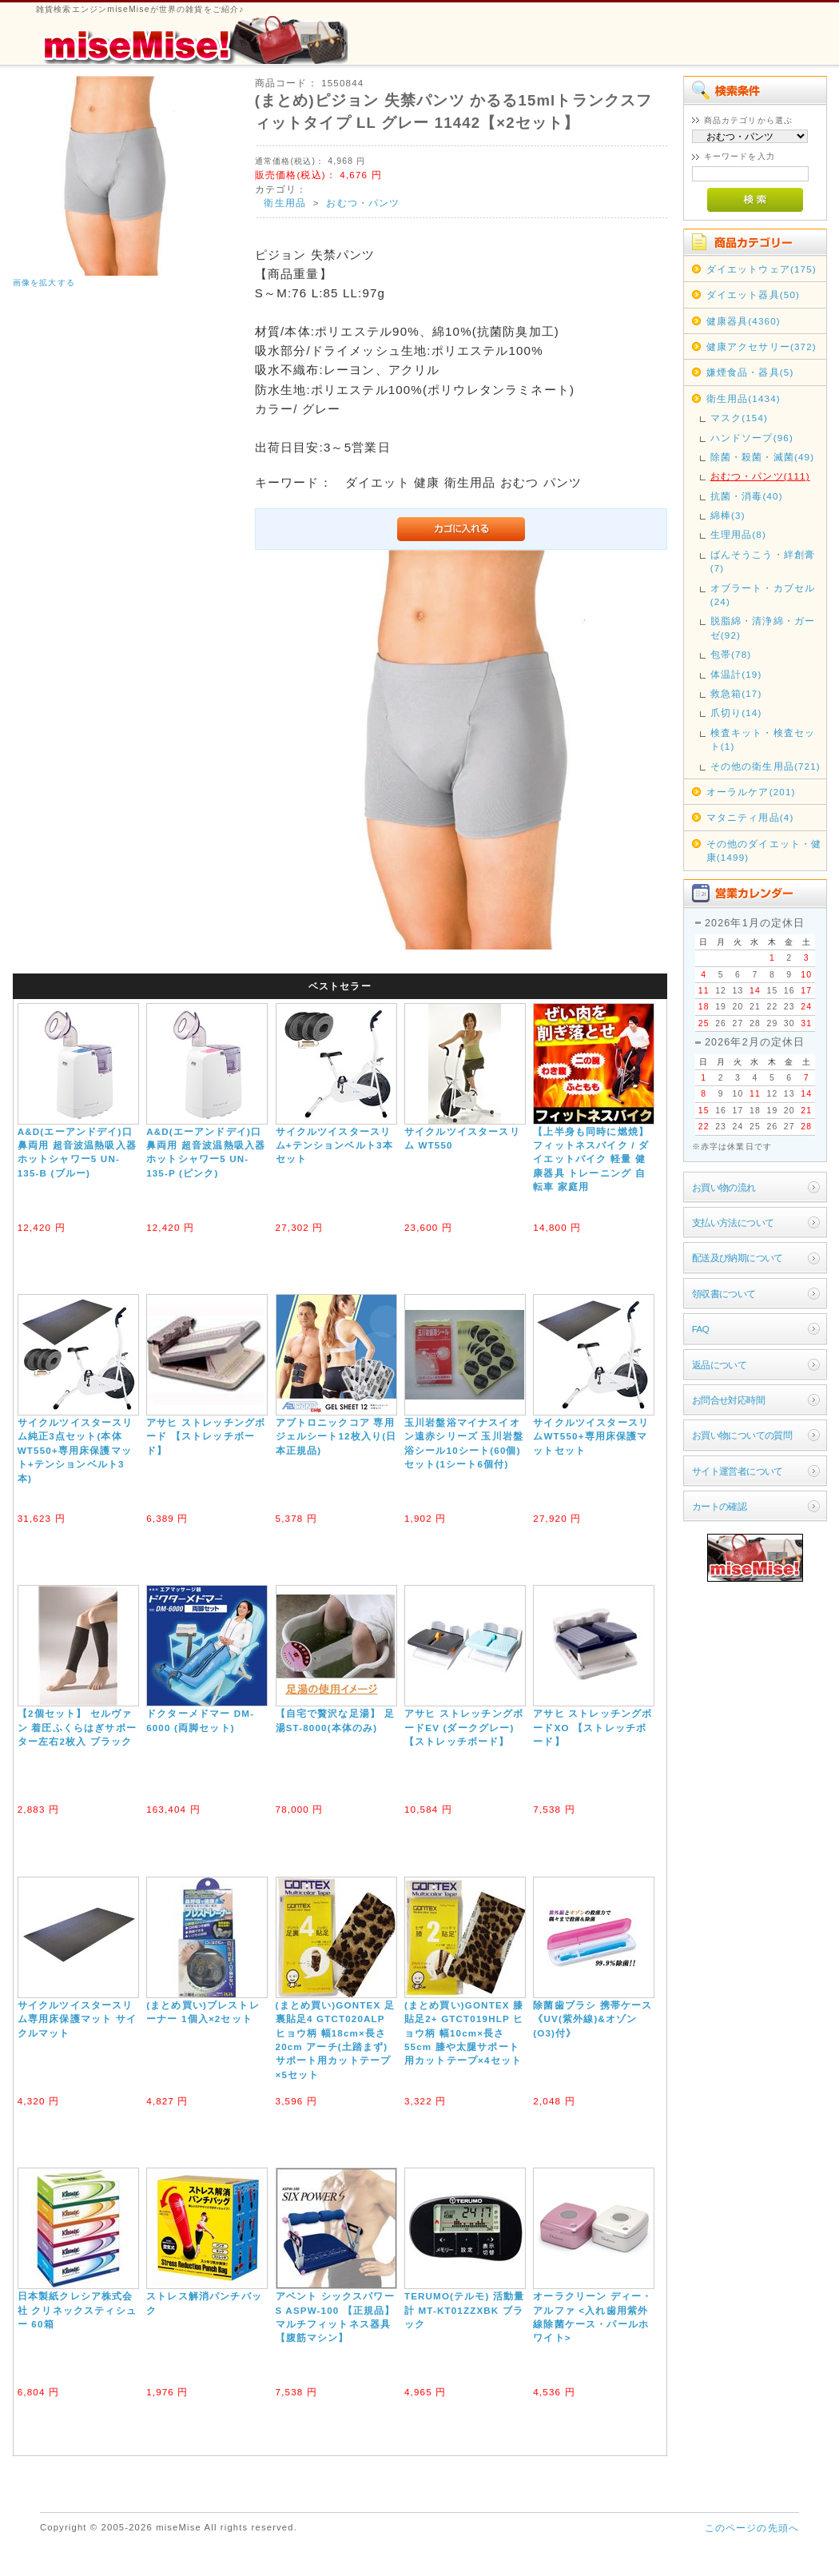 Image resolution: width=839 pixels, height=2576 pixels. I want to click on 体温計(19), so click(736, 674).